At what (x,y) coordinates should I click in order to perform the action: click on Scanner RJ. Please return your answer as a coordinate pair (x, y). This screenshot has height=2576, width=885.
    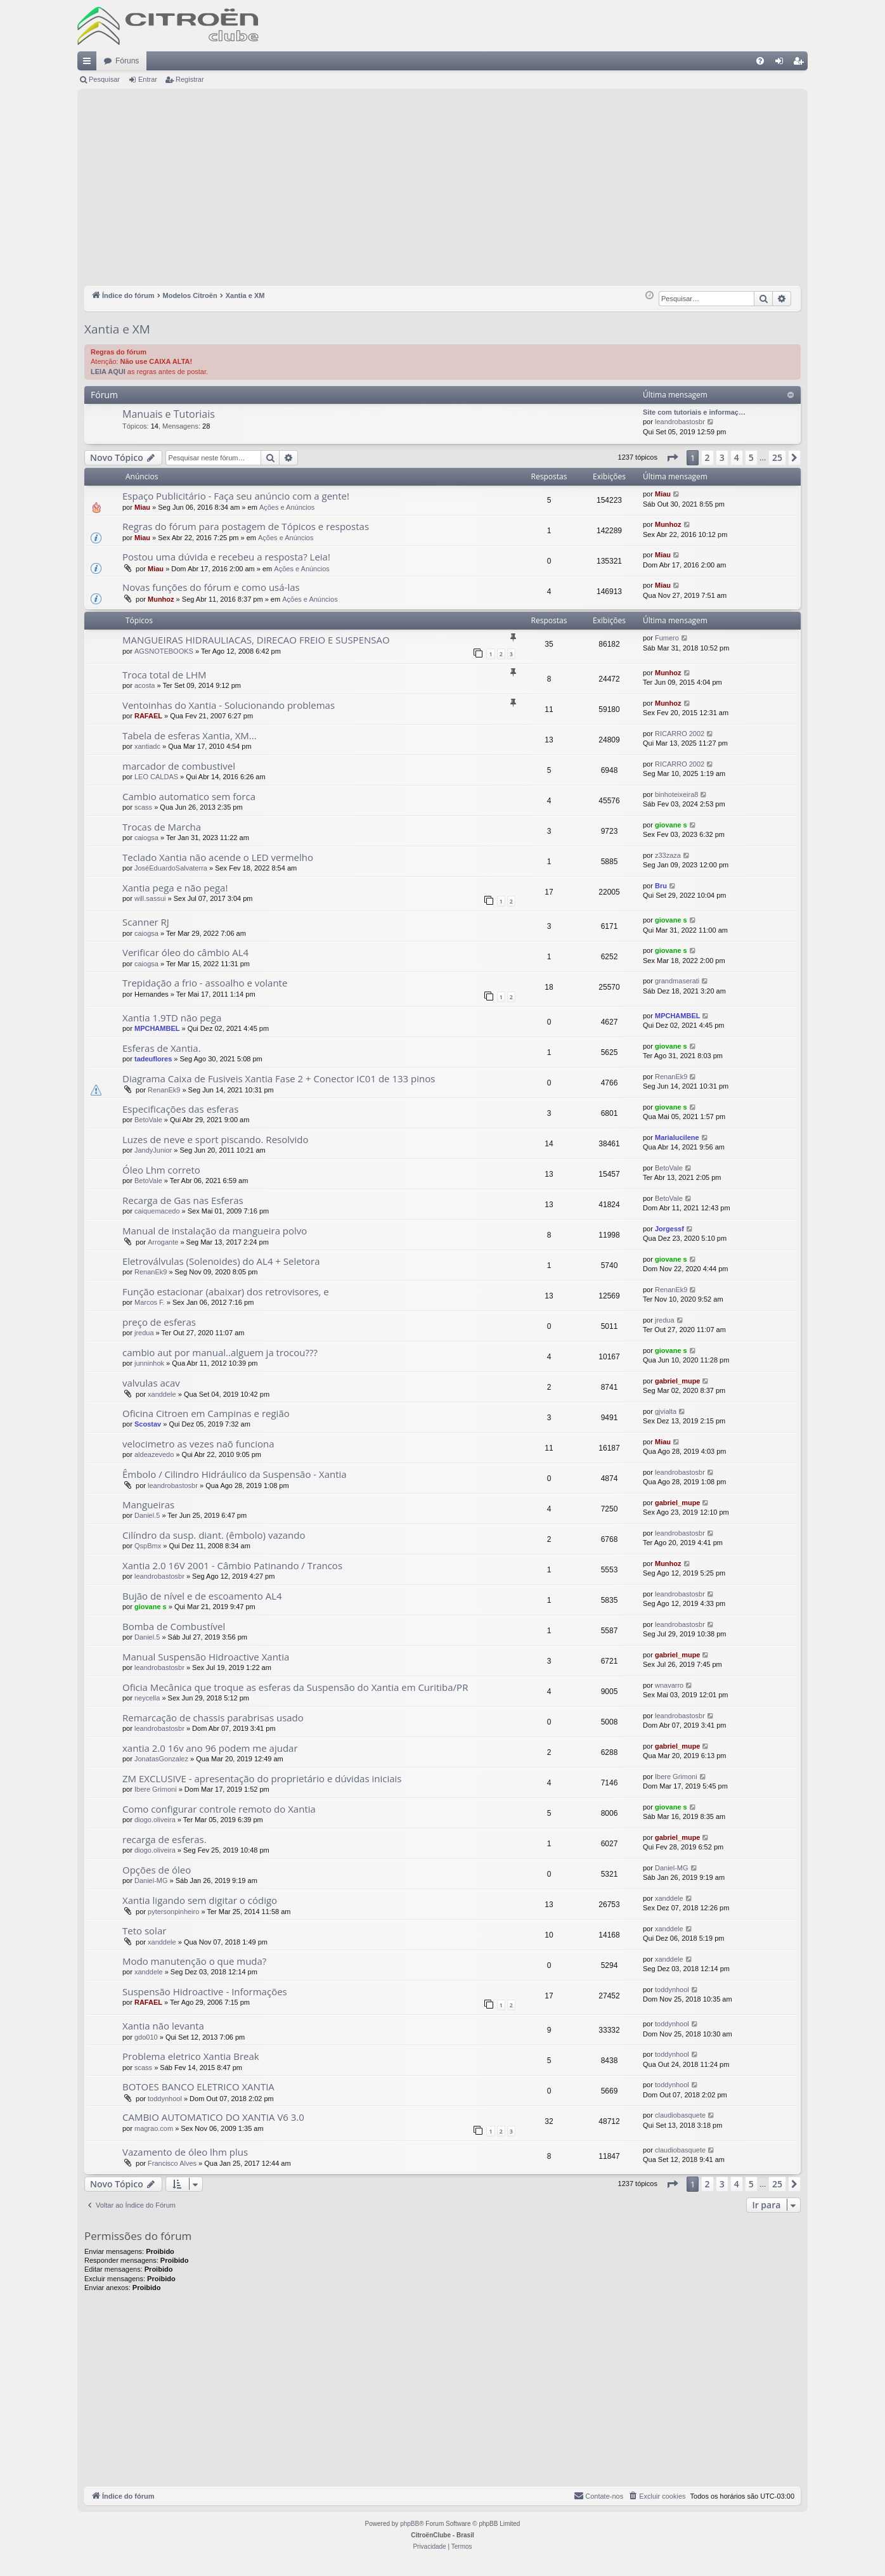
    Looking at the image, I should click on (145, 922).